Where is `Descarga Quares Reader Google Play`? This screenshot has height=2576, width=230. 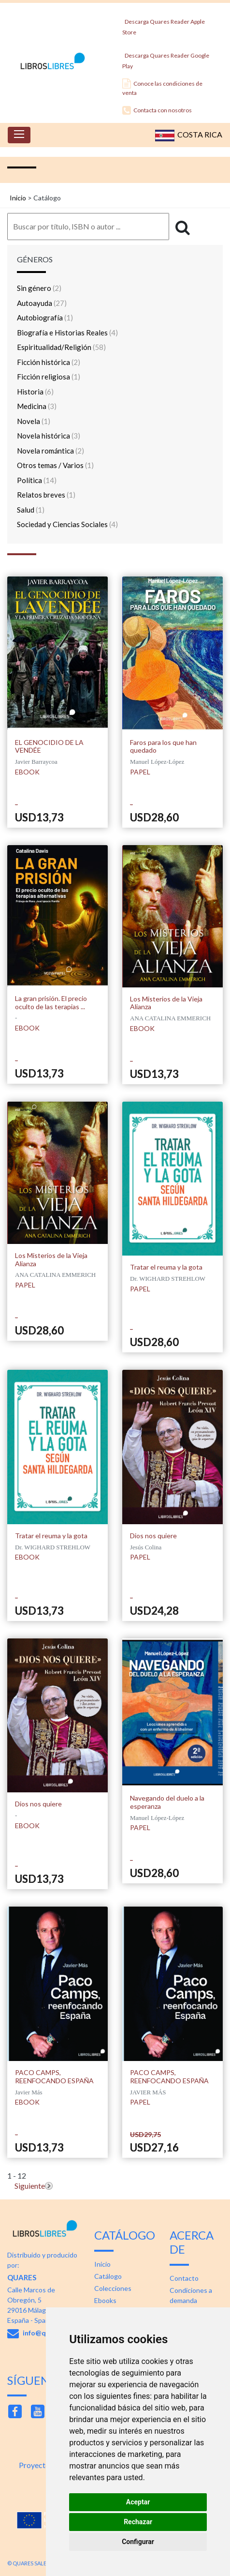
Descarga Quares Reader Google Play is located at coordinates (165, 58).